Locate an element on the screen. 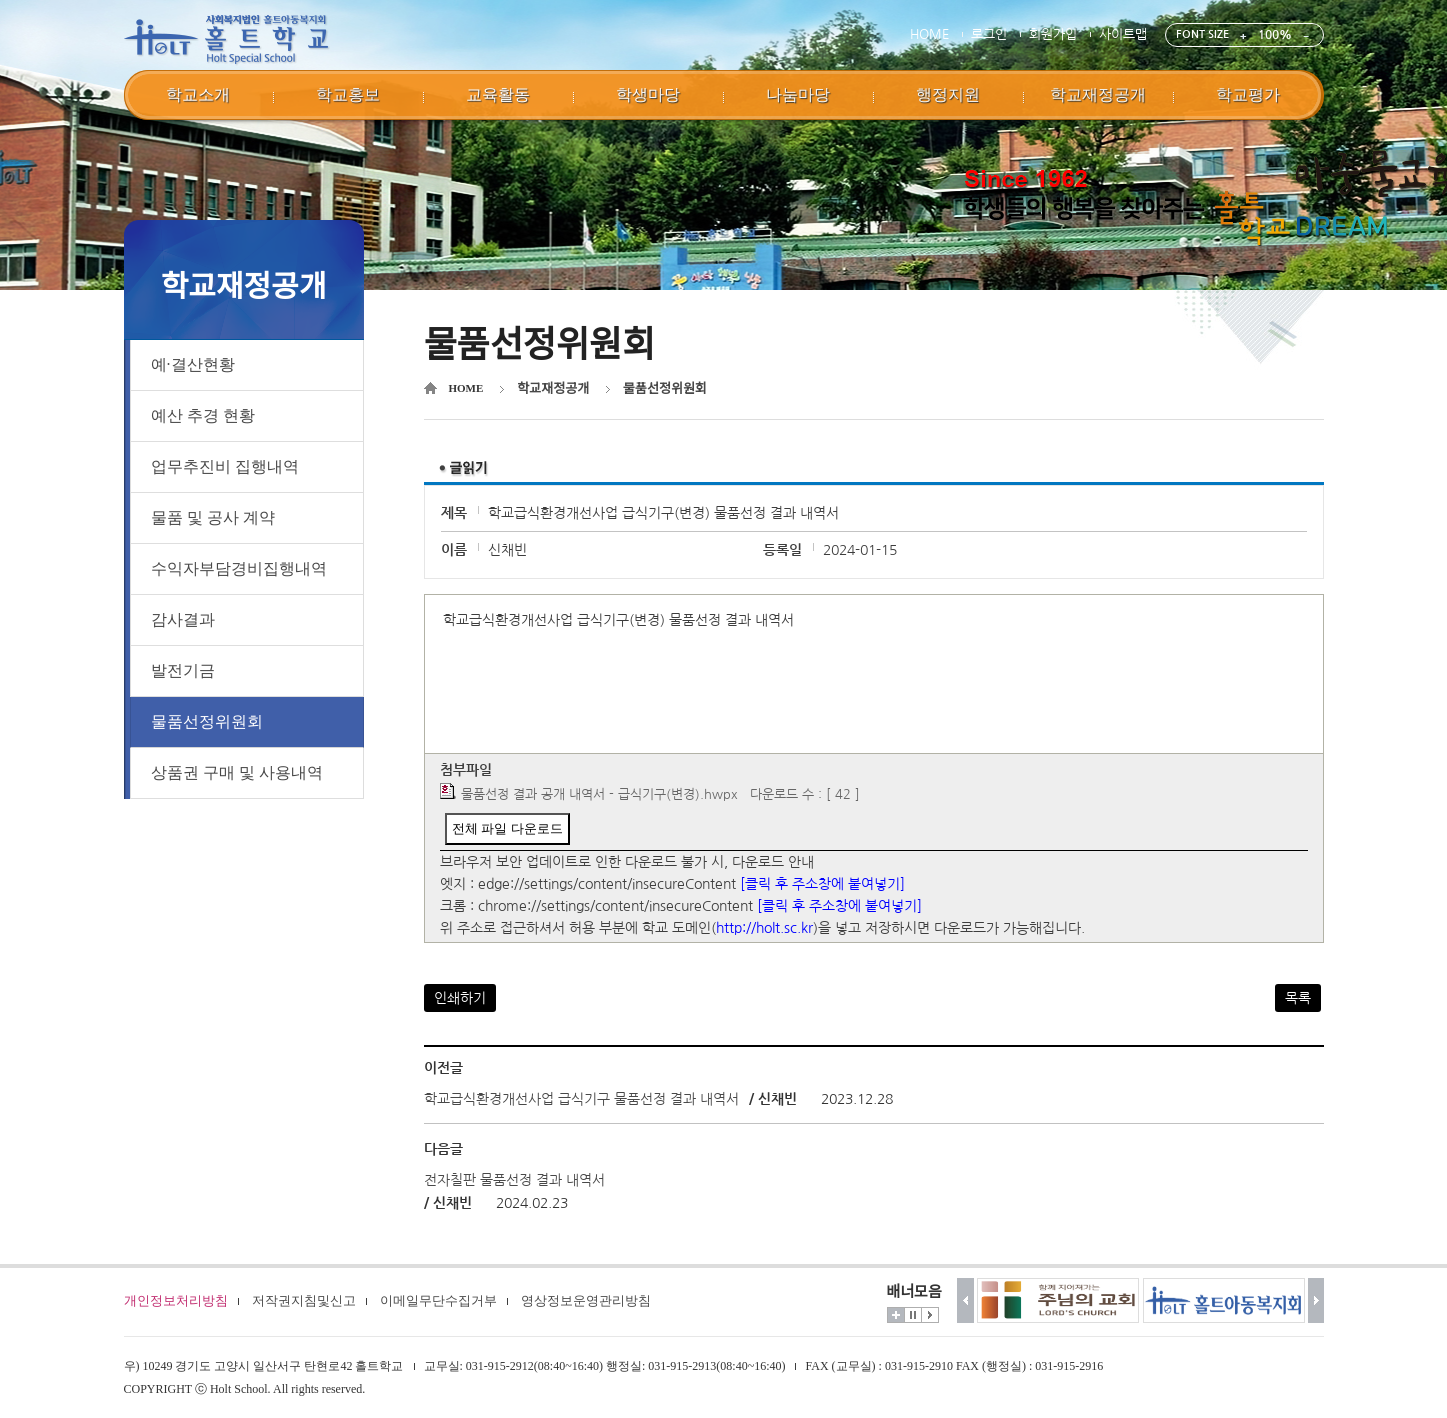 The image size is (1447, 1418). HOME is located at coordinates (929, 34).